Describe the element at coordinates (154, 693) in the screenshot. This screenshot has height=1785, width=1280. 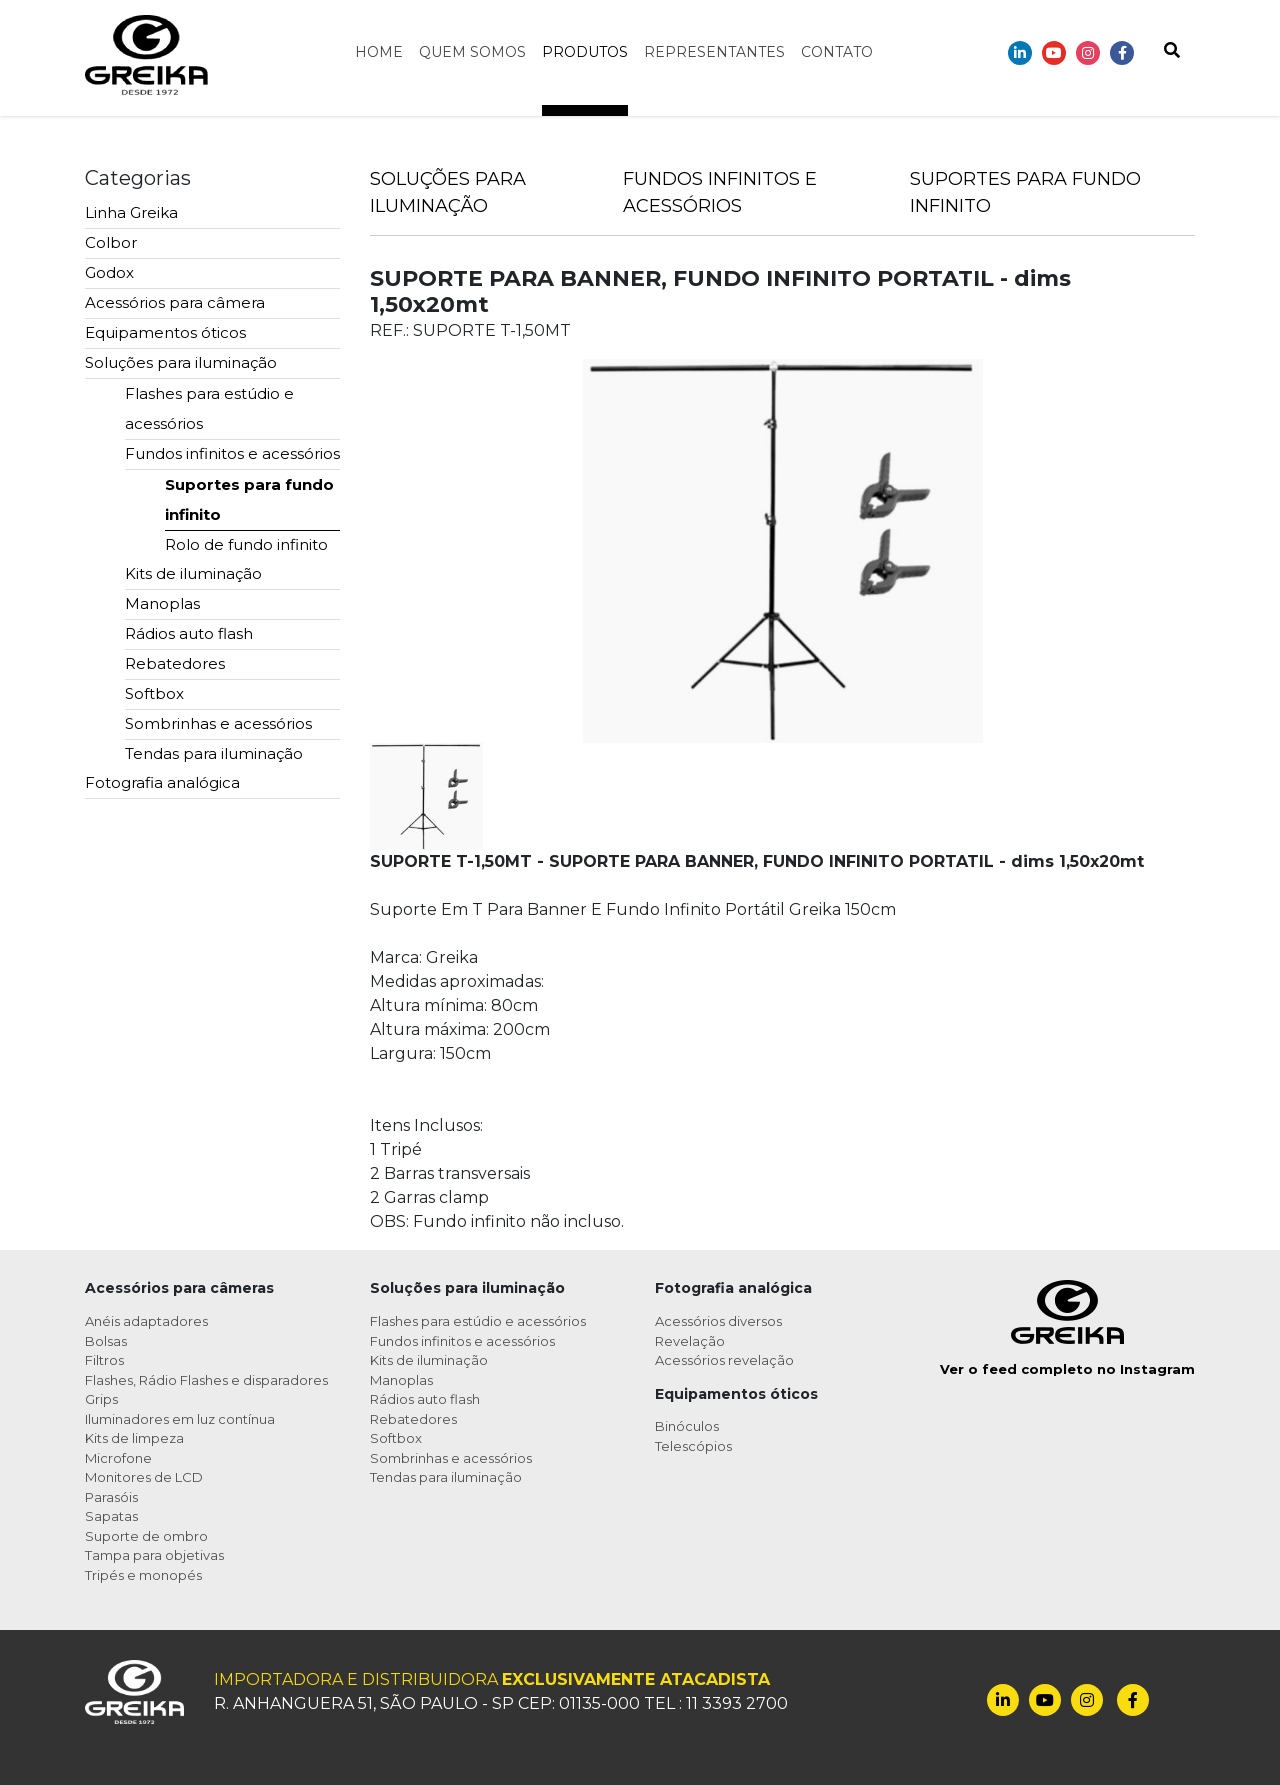
I see `Softbox` at that location.